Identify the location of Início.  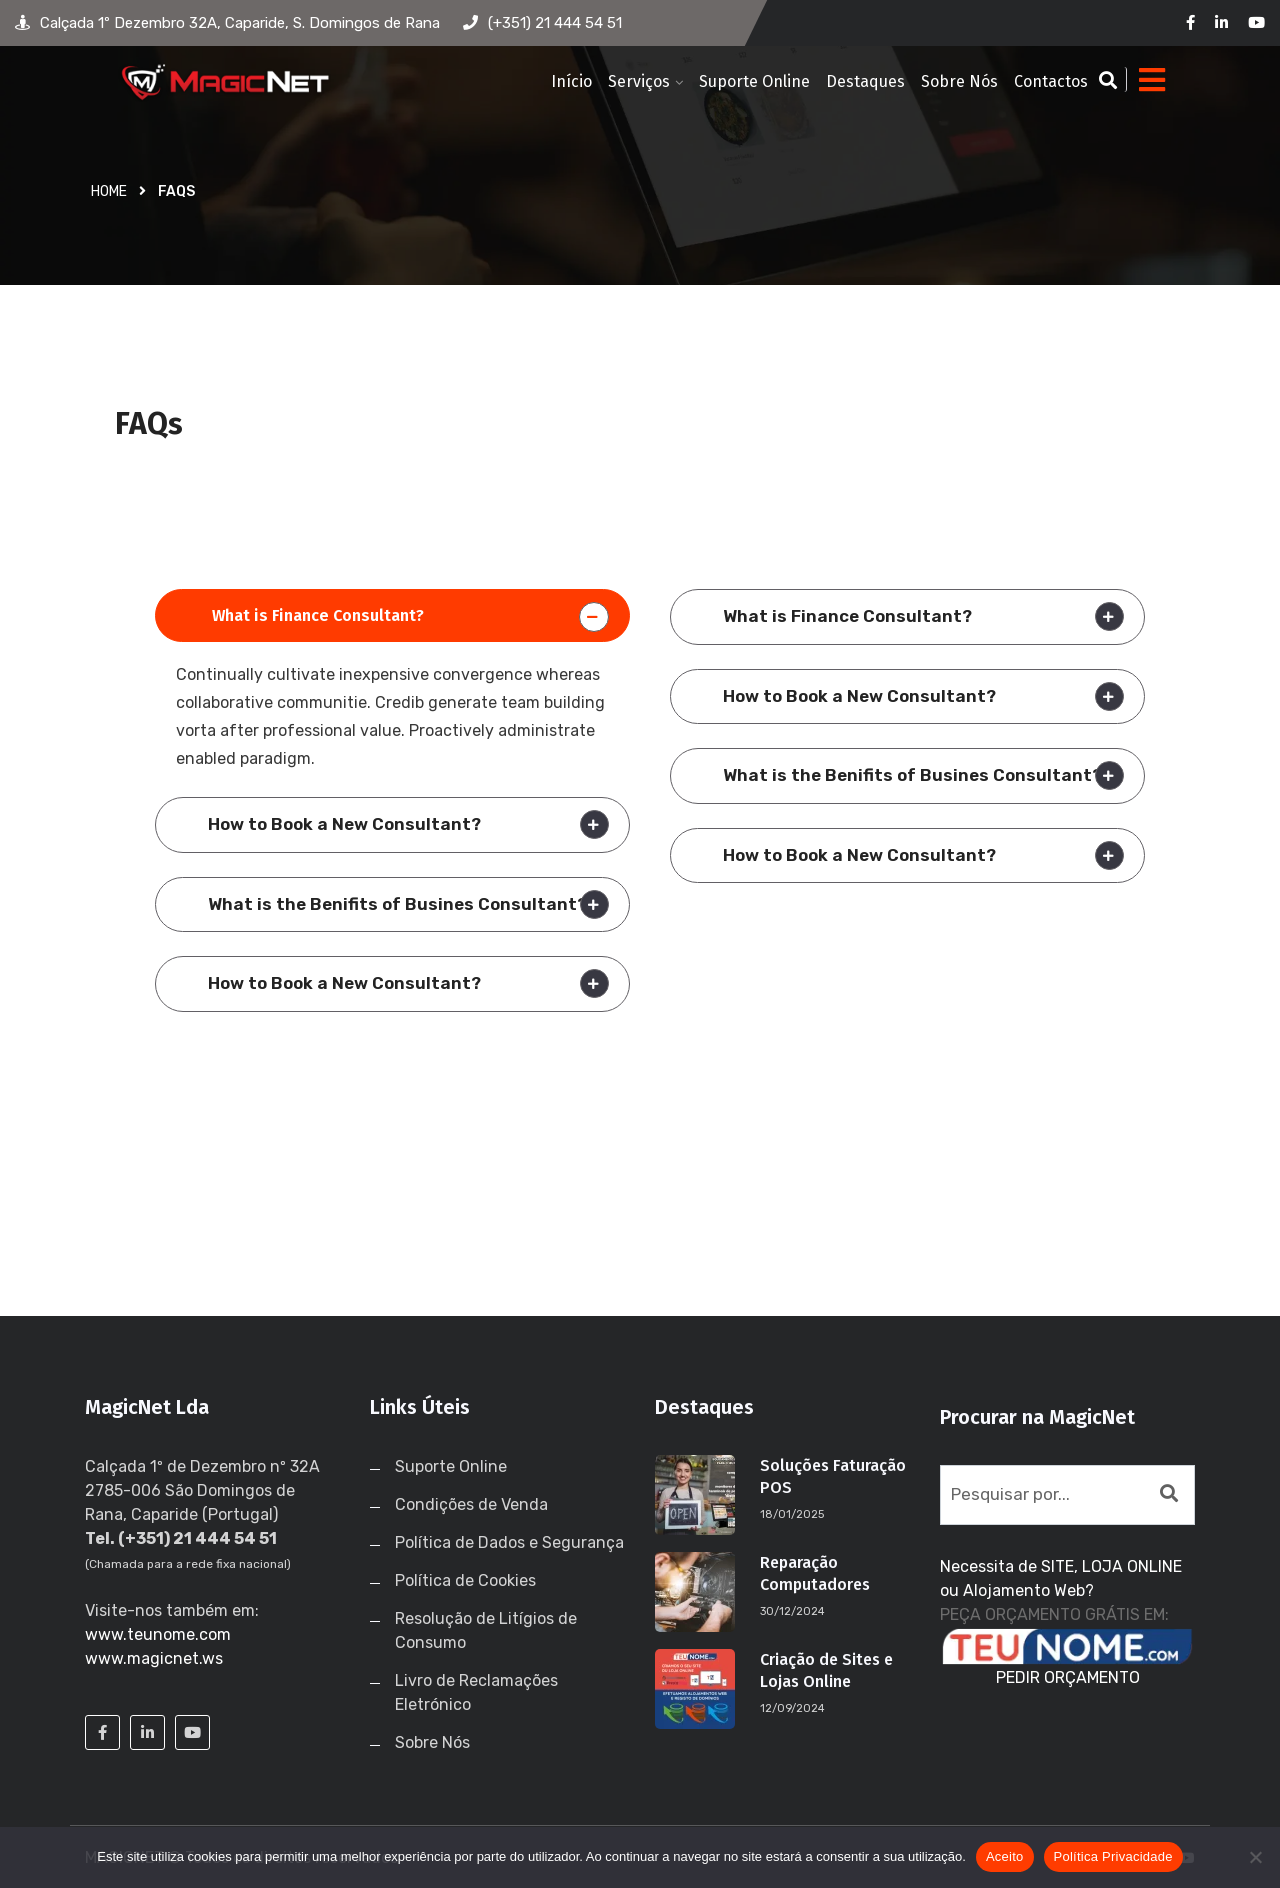
(571, 81).